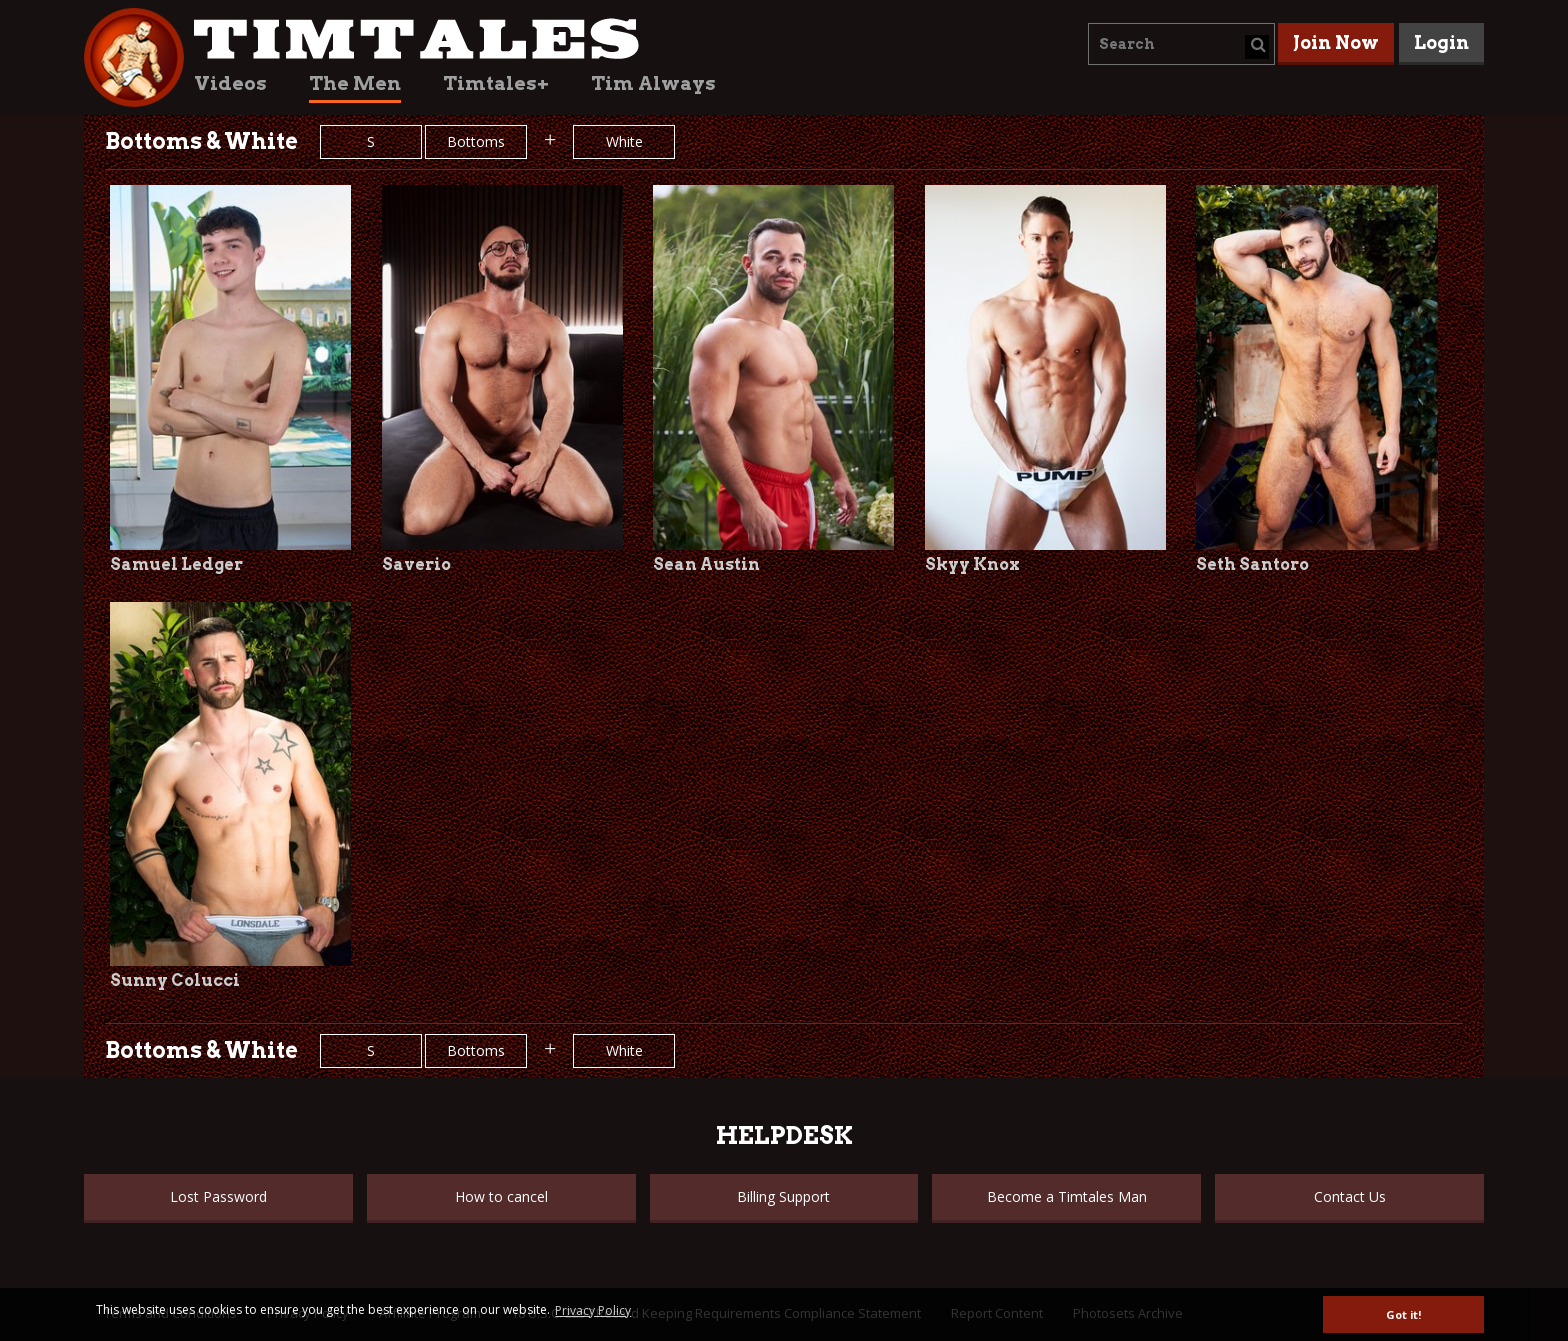 The image size is (1568, 1341). What do you see at coordinates (1350, 1196) in the screenshot?
I see `Contact Us` at bounding box center [1350, 1196].